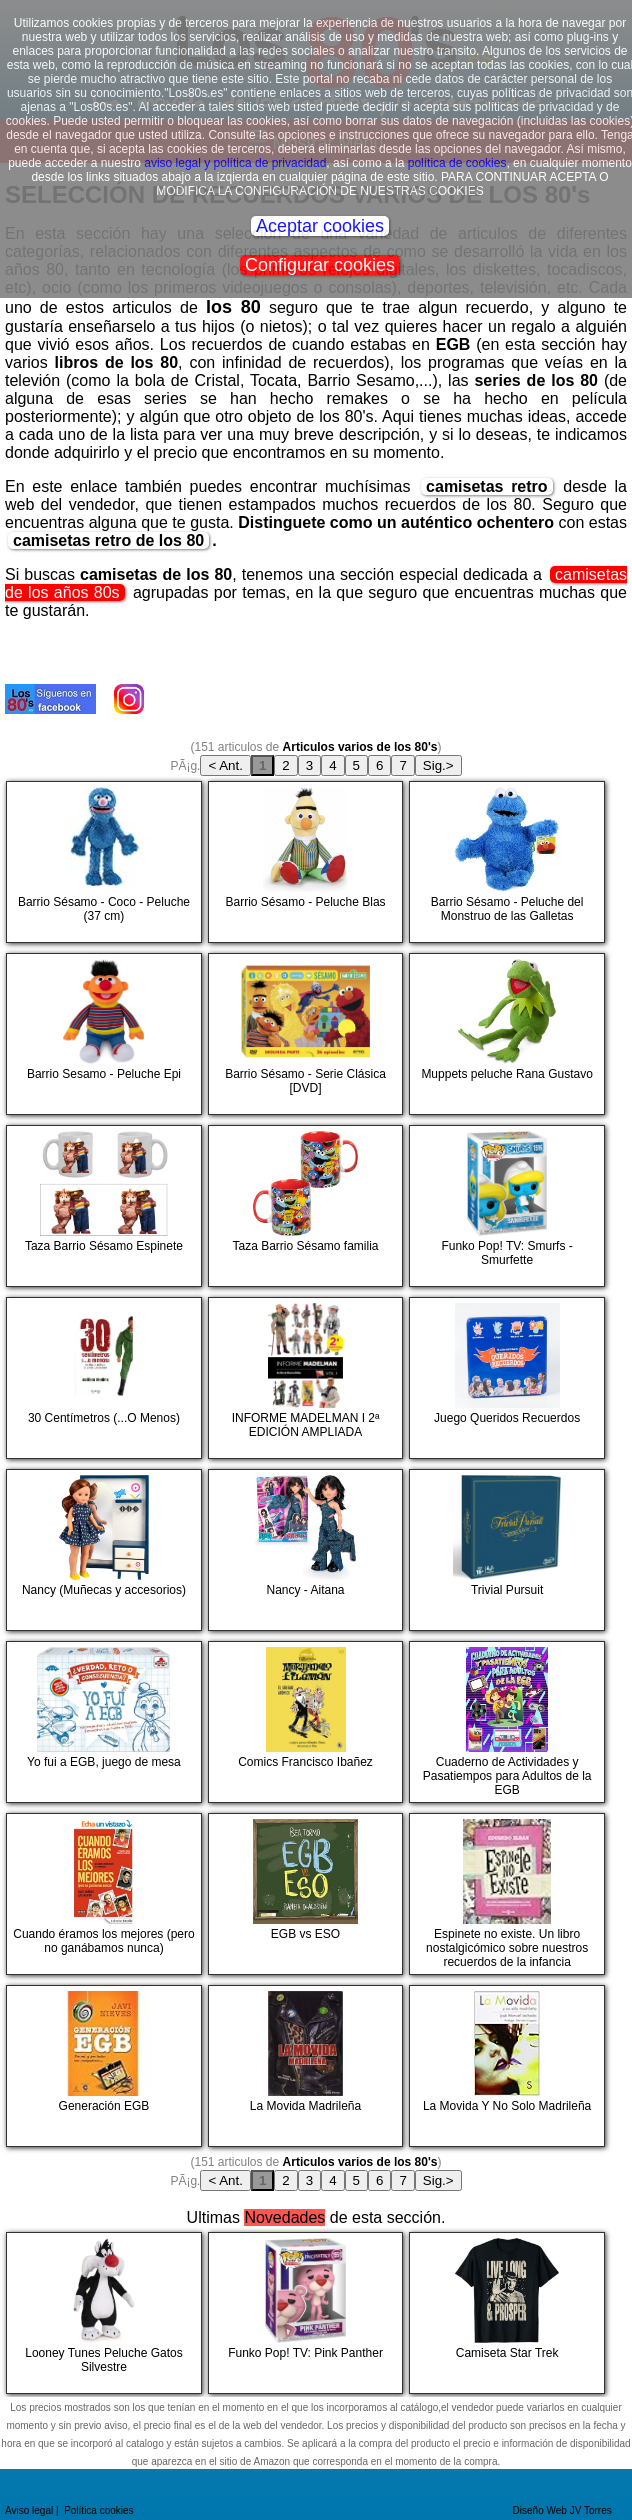  Describe the element at coordinates (29, 2510) in the screenshot. I see `Aviso legal` at that location.